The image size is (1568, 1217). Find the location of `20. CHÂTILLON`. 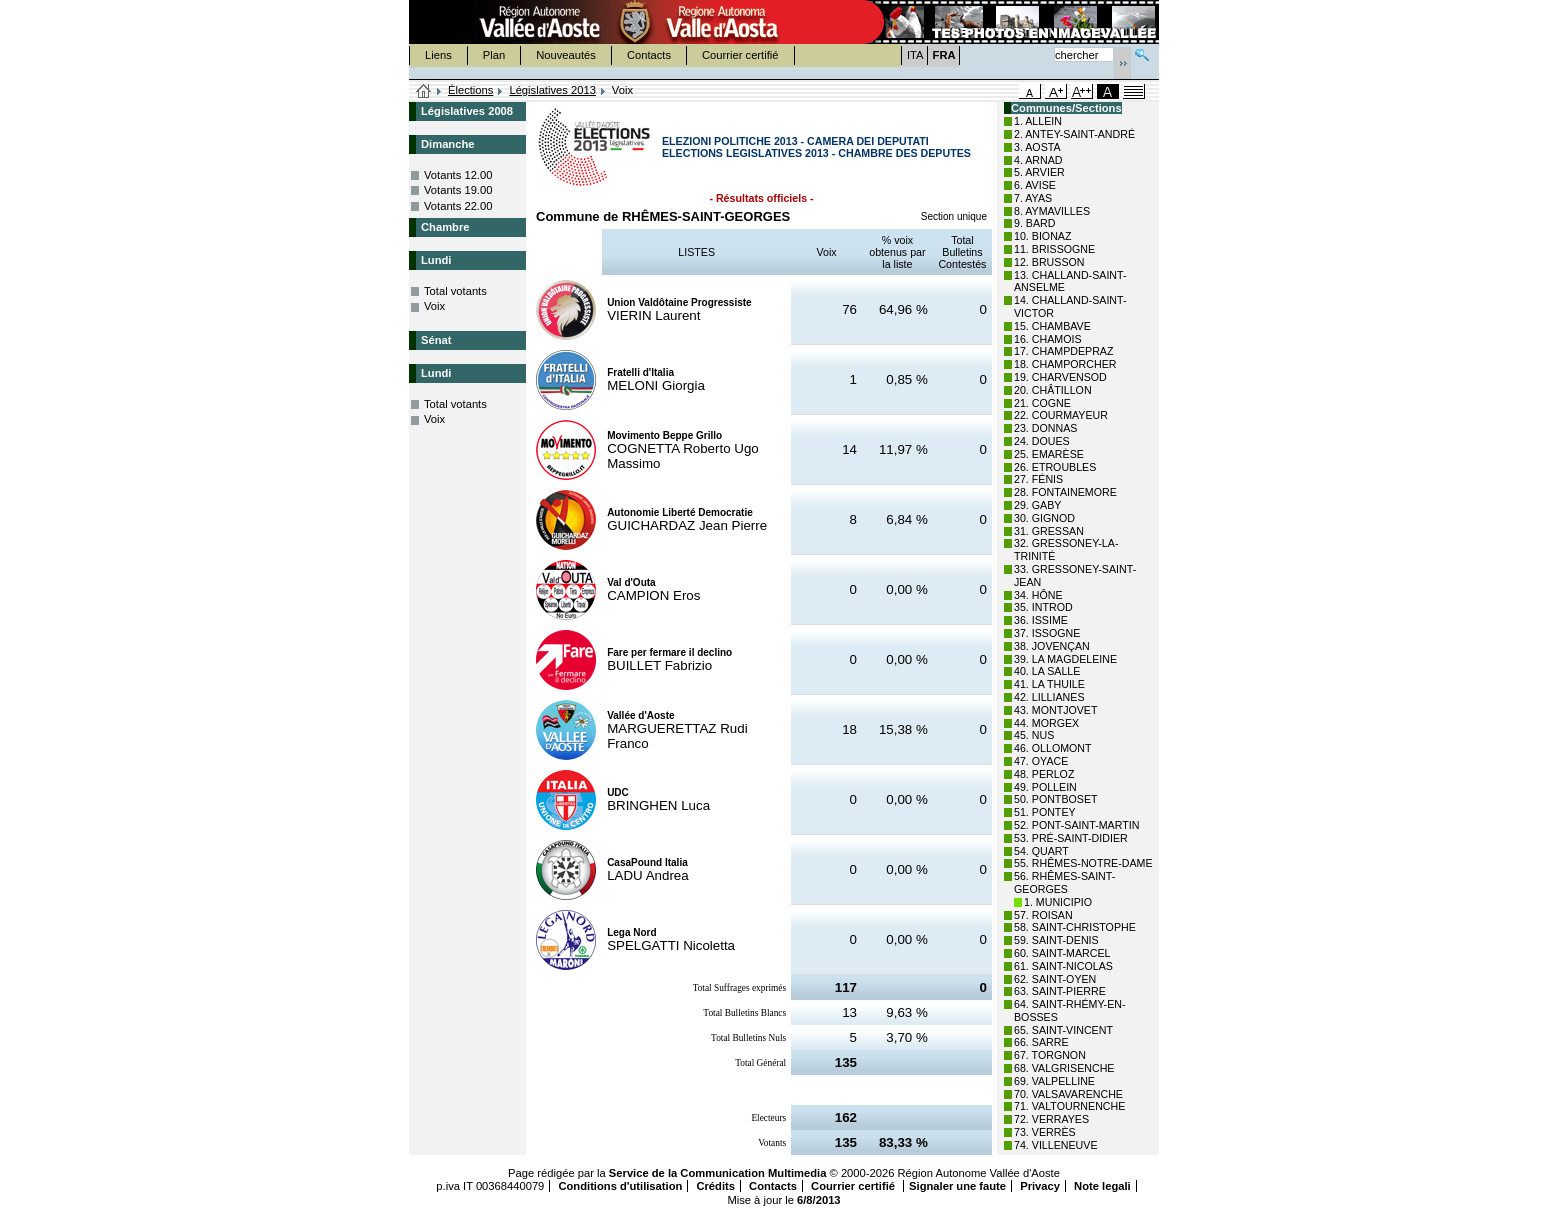

20. CHÂTILLON is located at coordinates (1053, 390).